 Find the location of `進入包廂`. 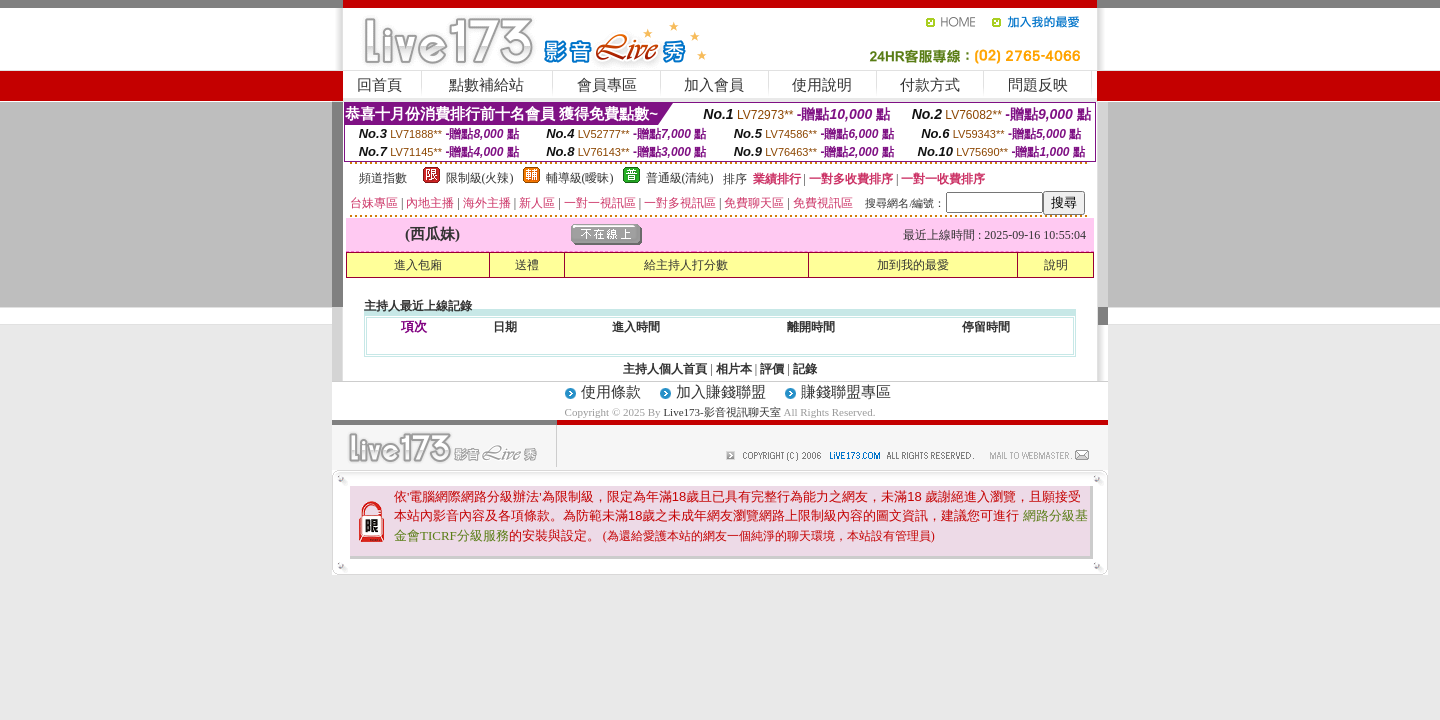

進入包廂 is located at coordinates (418, 265).